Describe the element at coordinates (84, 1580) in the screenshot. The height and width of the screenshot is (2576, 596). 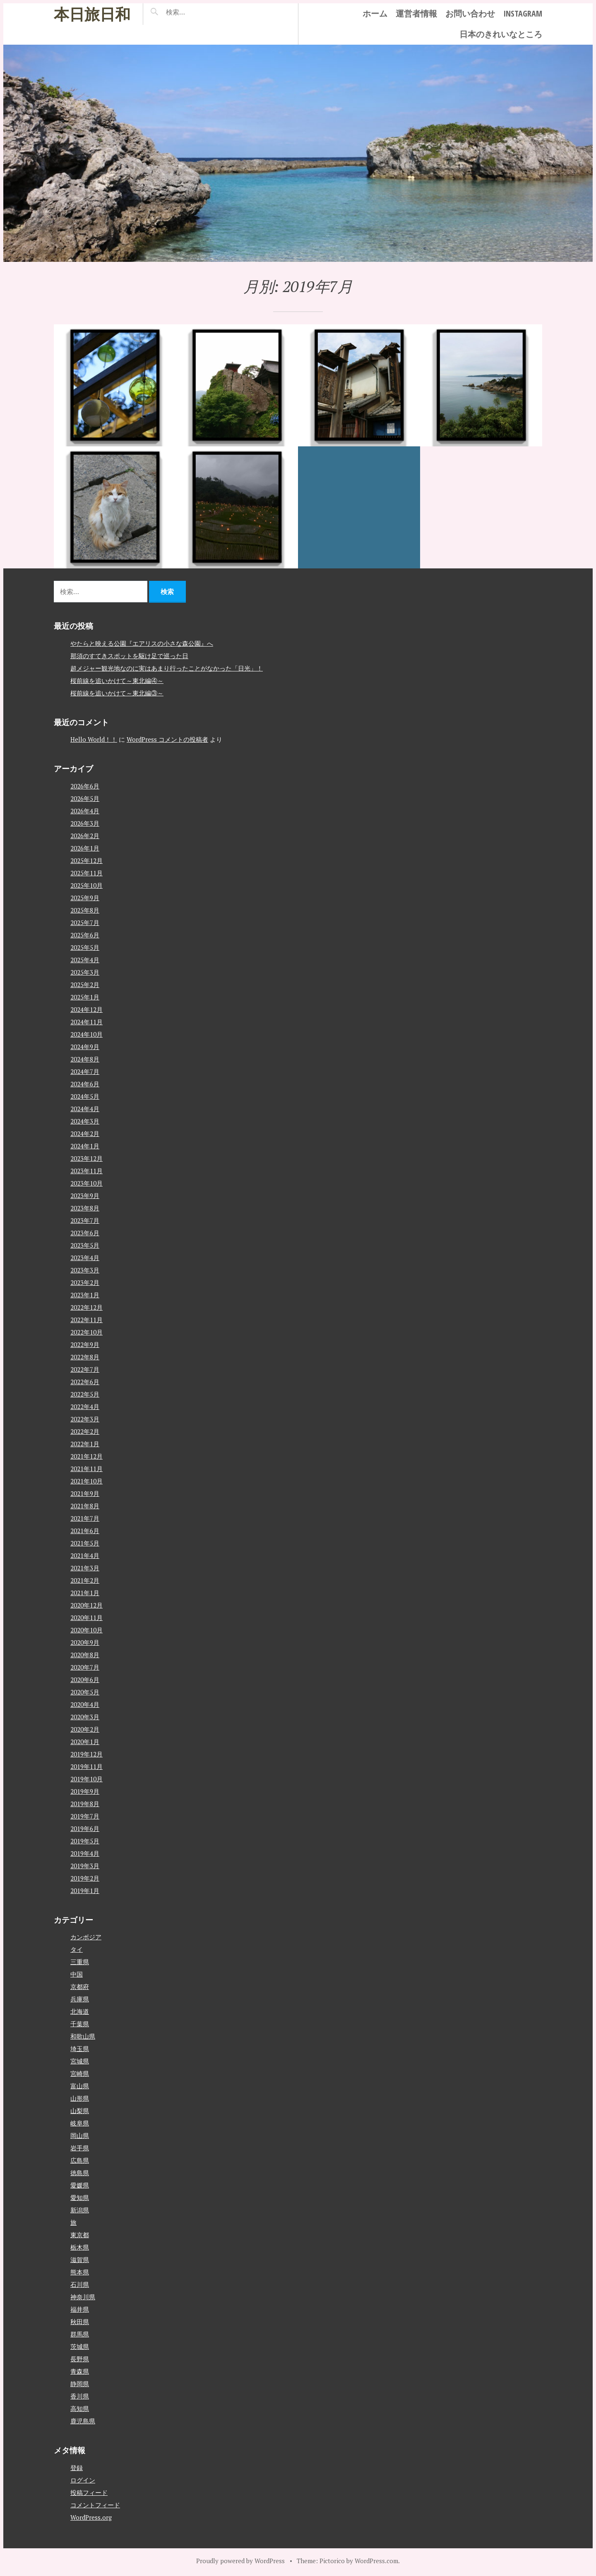
I see `2021年2月` at that location.